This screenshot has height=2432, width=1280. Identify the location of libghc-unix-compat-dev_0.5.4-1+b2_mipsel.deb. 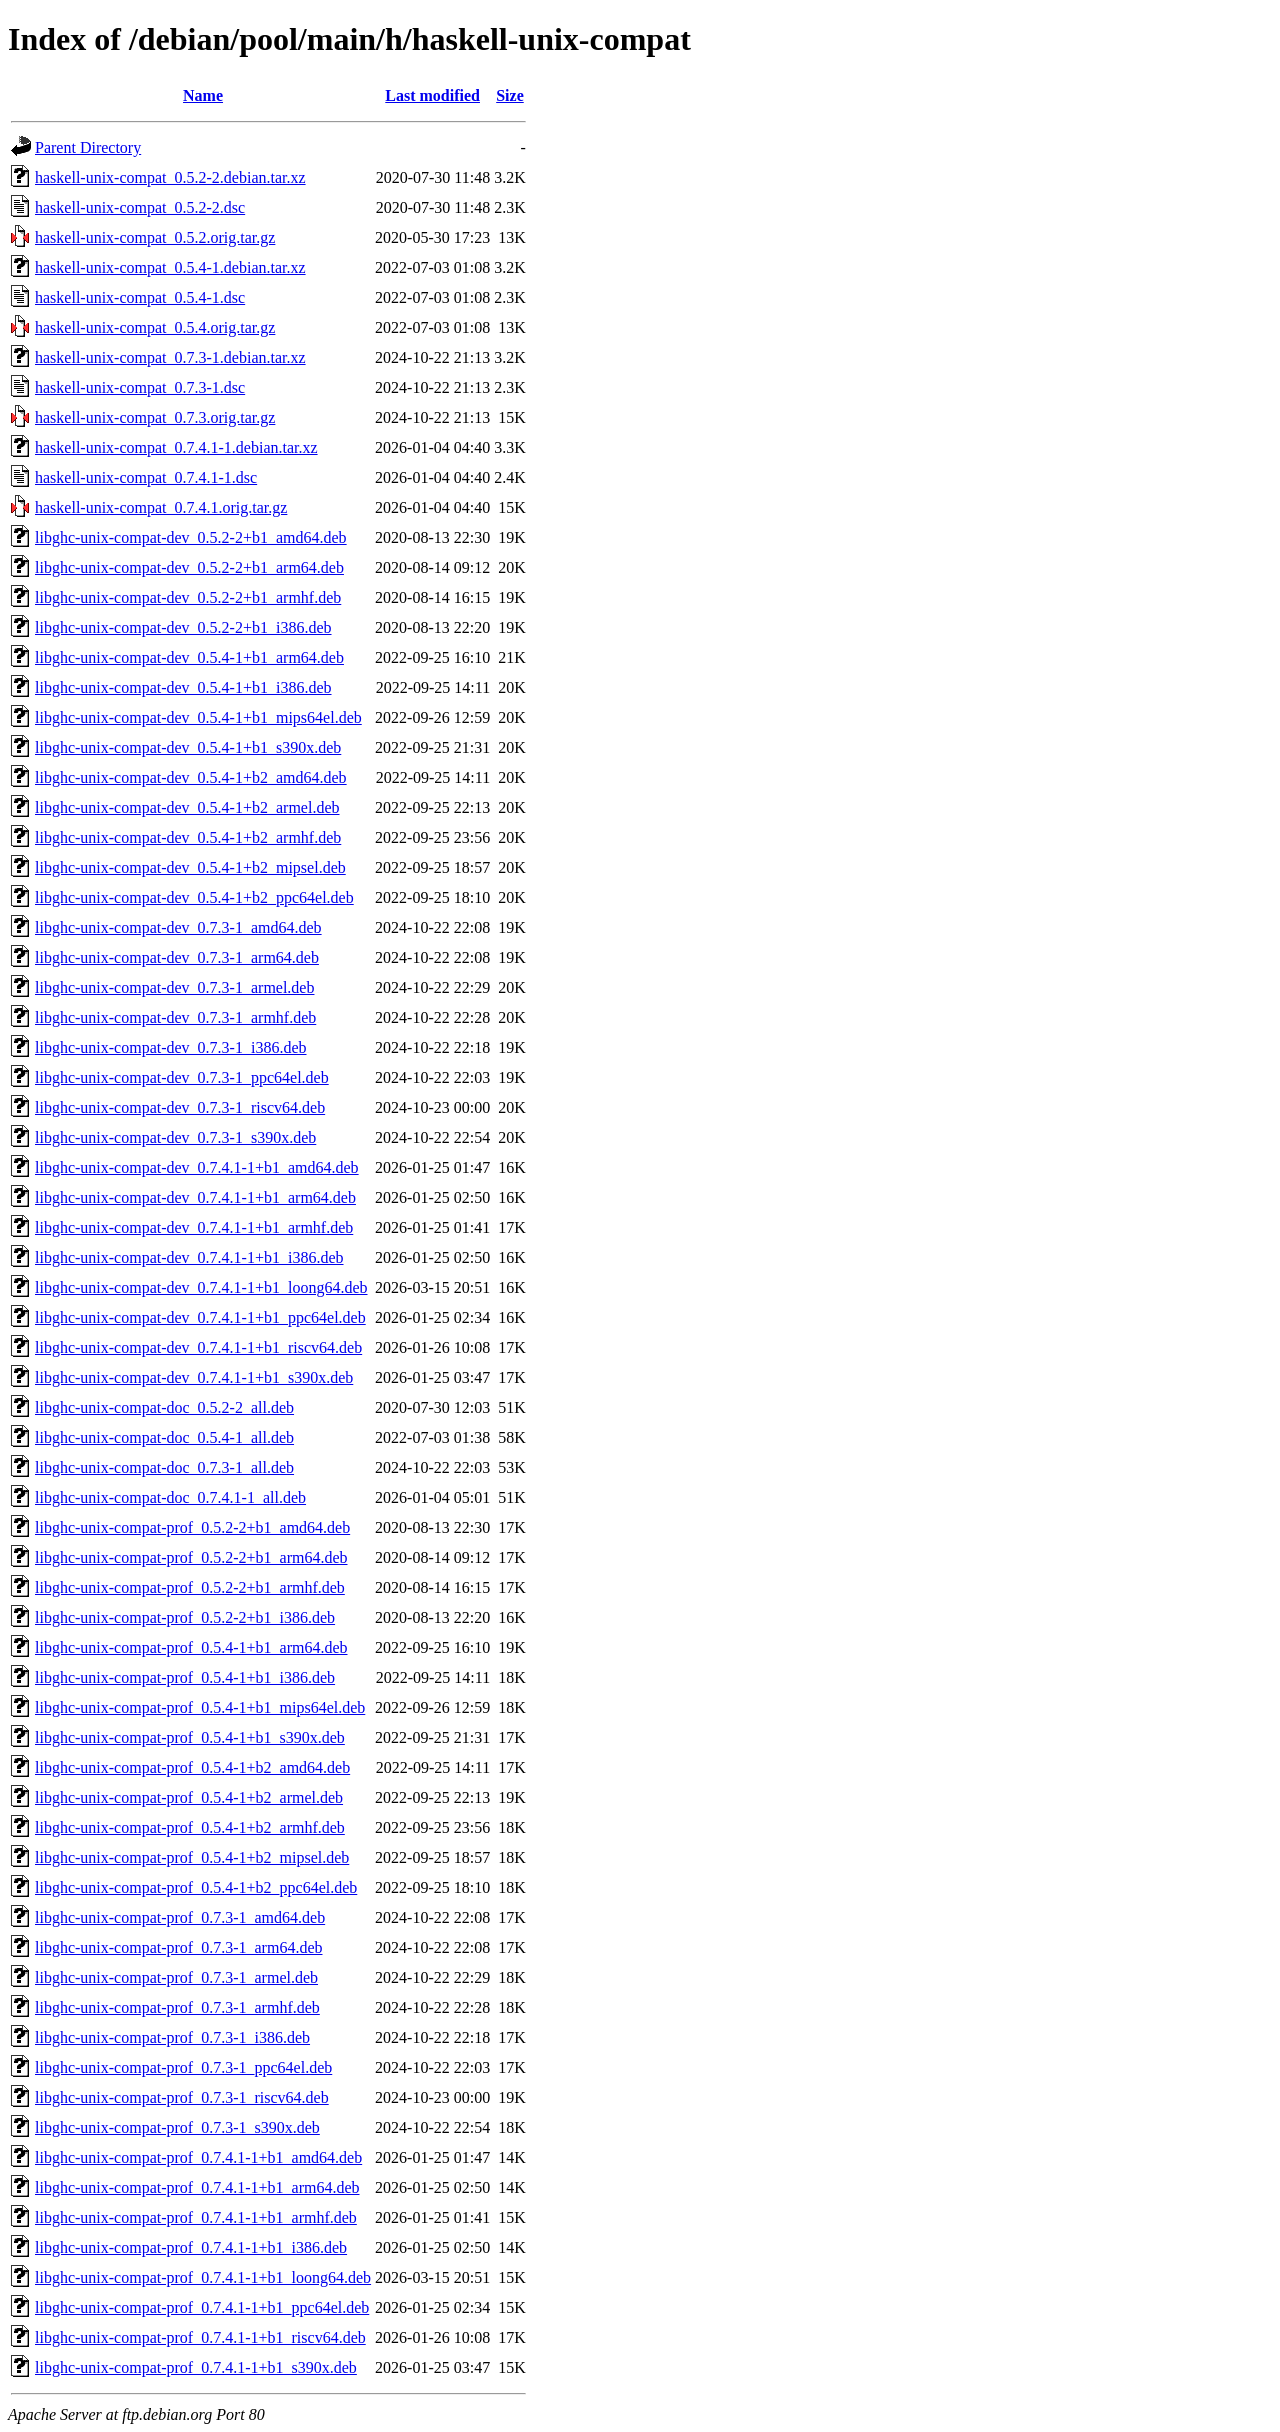
(190, 867).